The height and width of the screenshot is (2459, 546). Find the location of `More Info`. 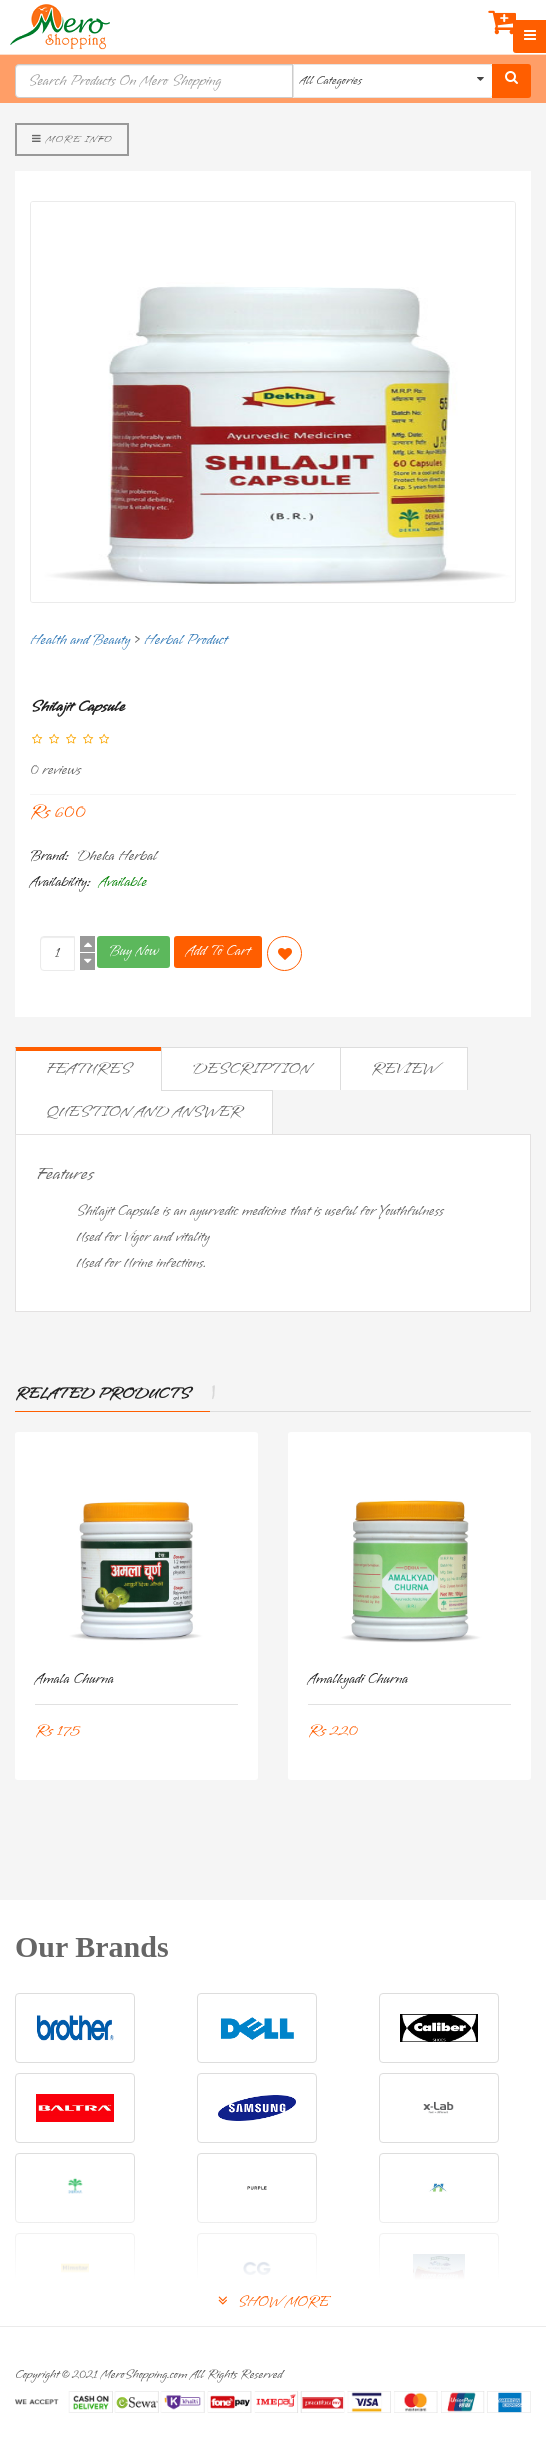

More Info is located at coordinates (72, 139).